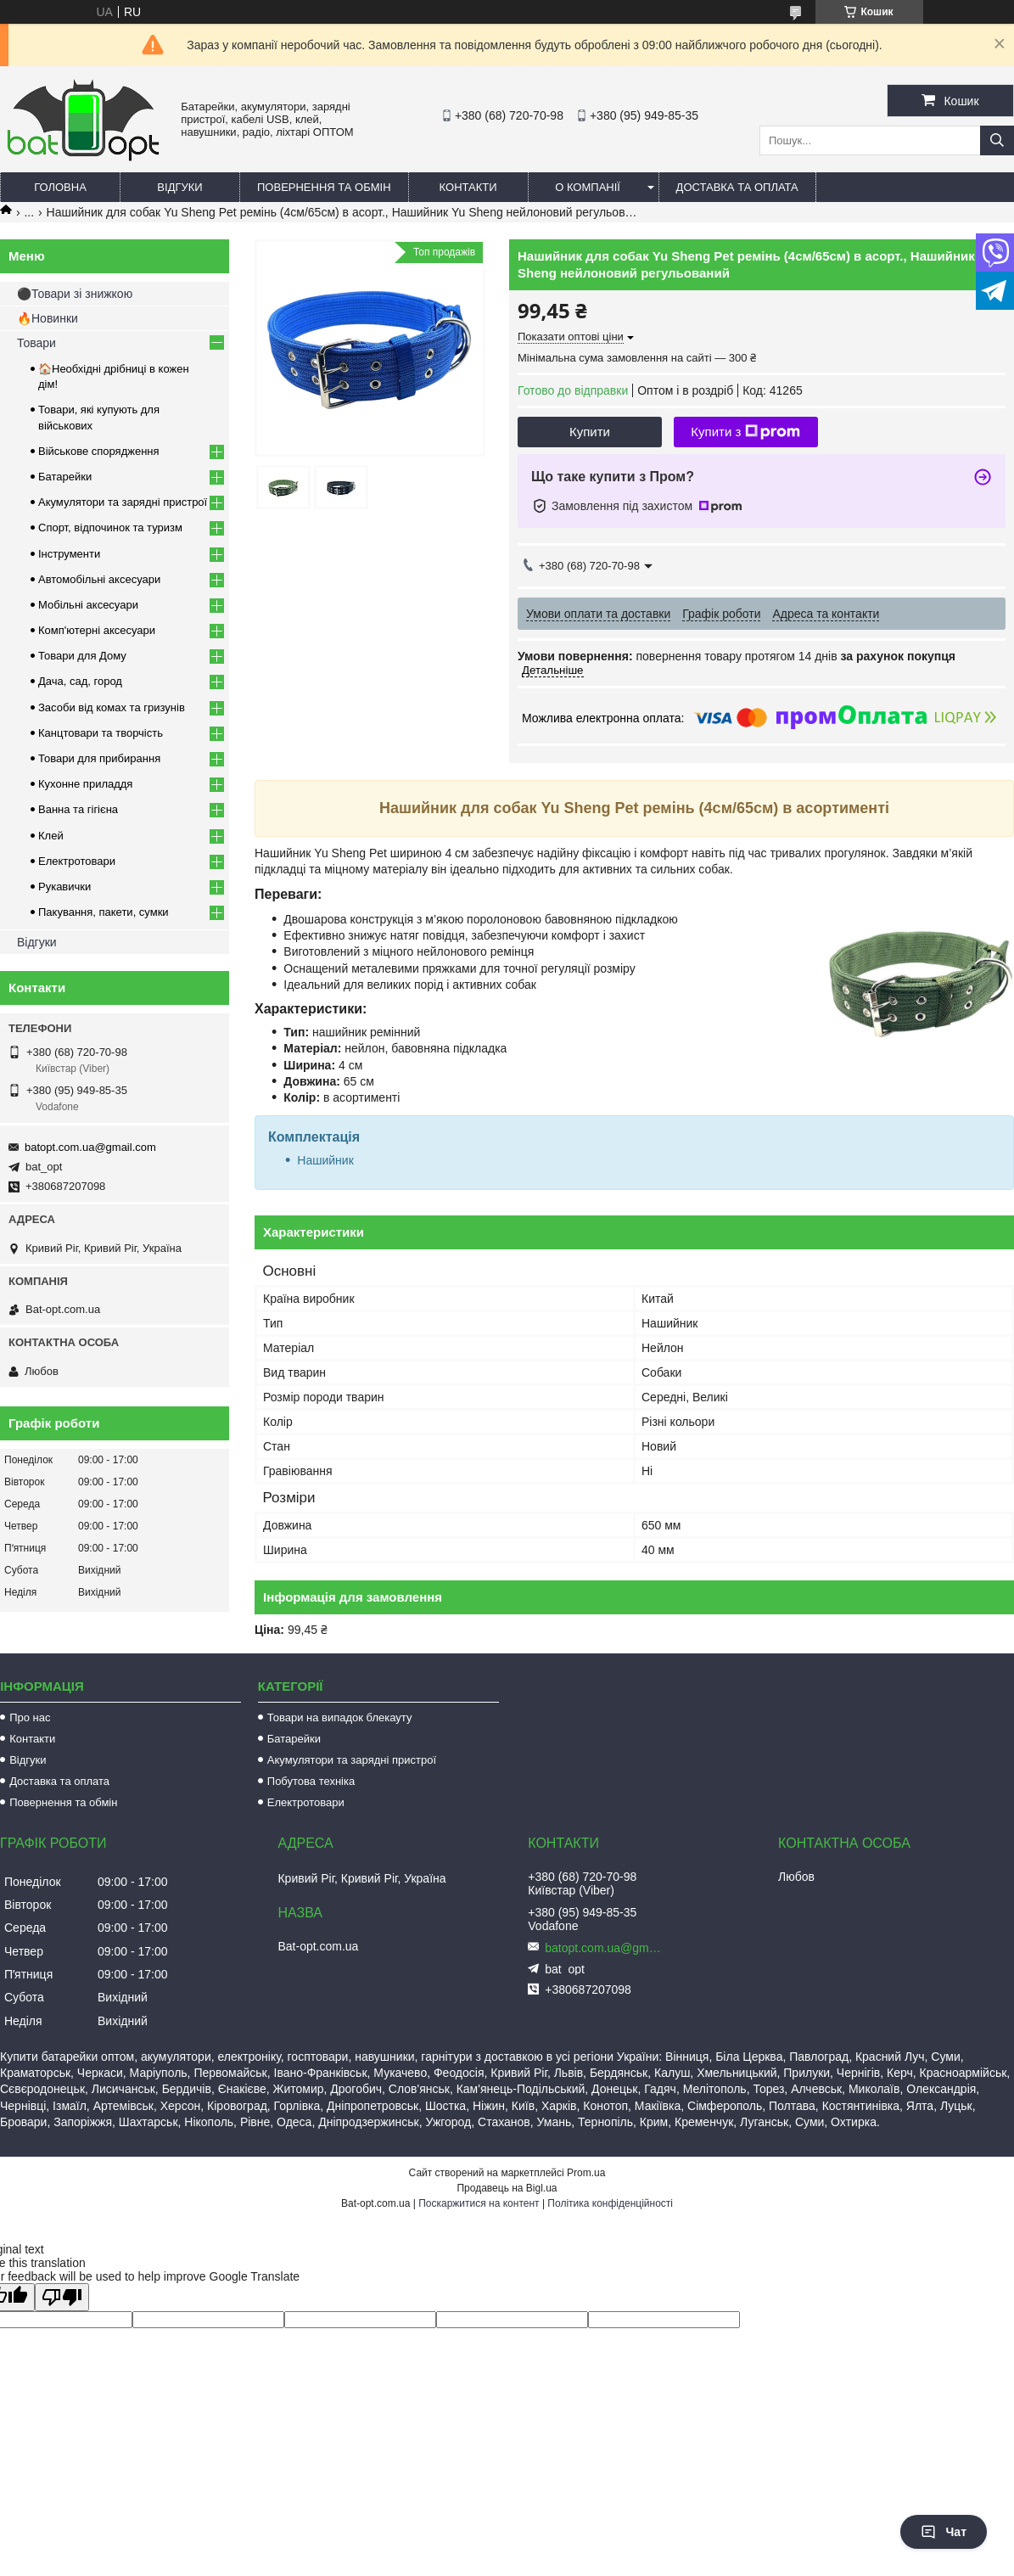 The image size is (1014, 2576). What do you see at coordinates (478, 2203) in the screenshot?
I see `Поскаржитися на контент` at bounding box center [478, 2203].